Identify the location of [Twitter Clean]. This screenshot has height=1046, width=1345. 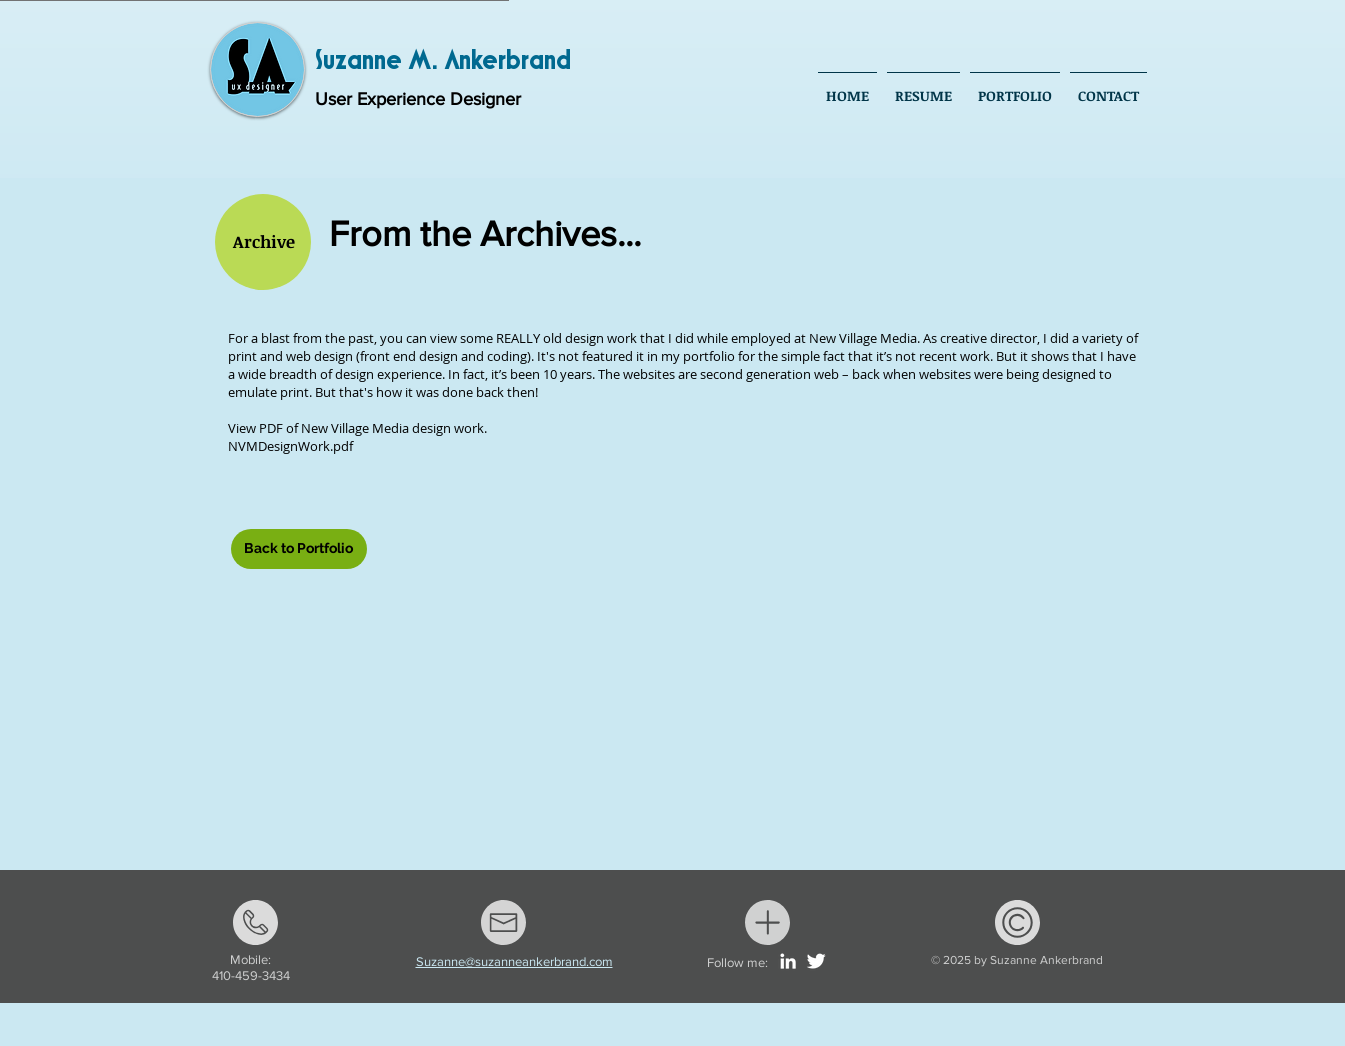
(816, 961).